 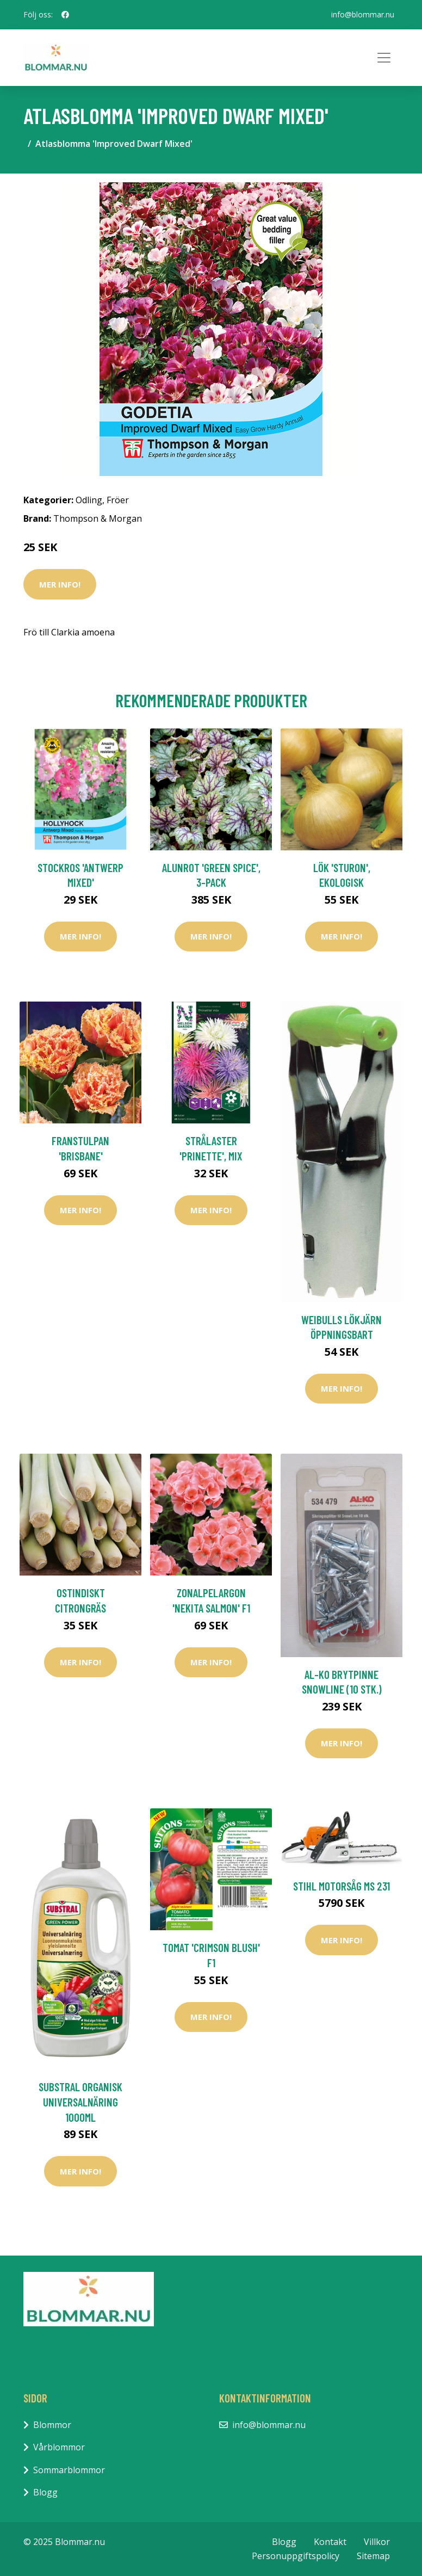 I want to click on Kontakt, so click(x=330, y=2542).